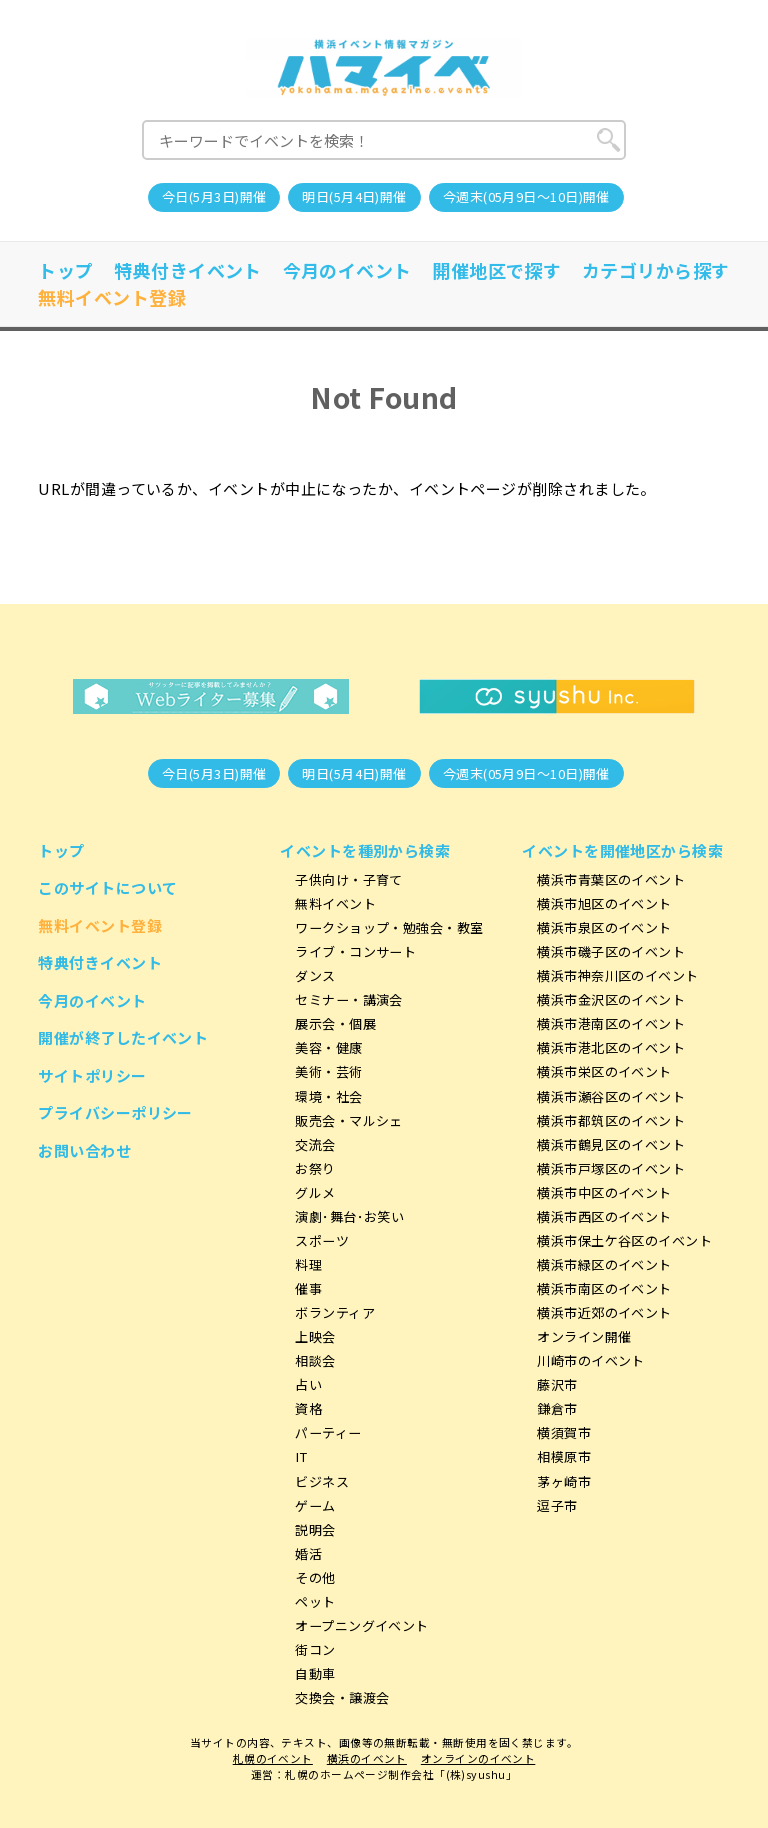 This screenshot has height=1828, width=768. I want to click on 横浜市磯子区のイベント, so click(611, 951).